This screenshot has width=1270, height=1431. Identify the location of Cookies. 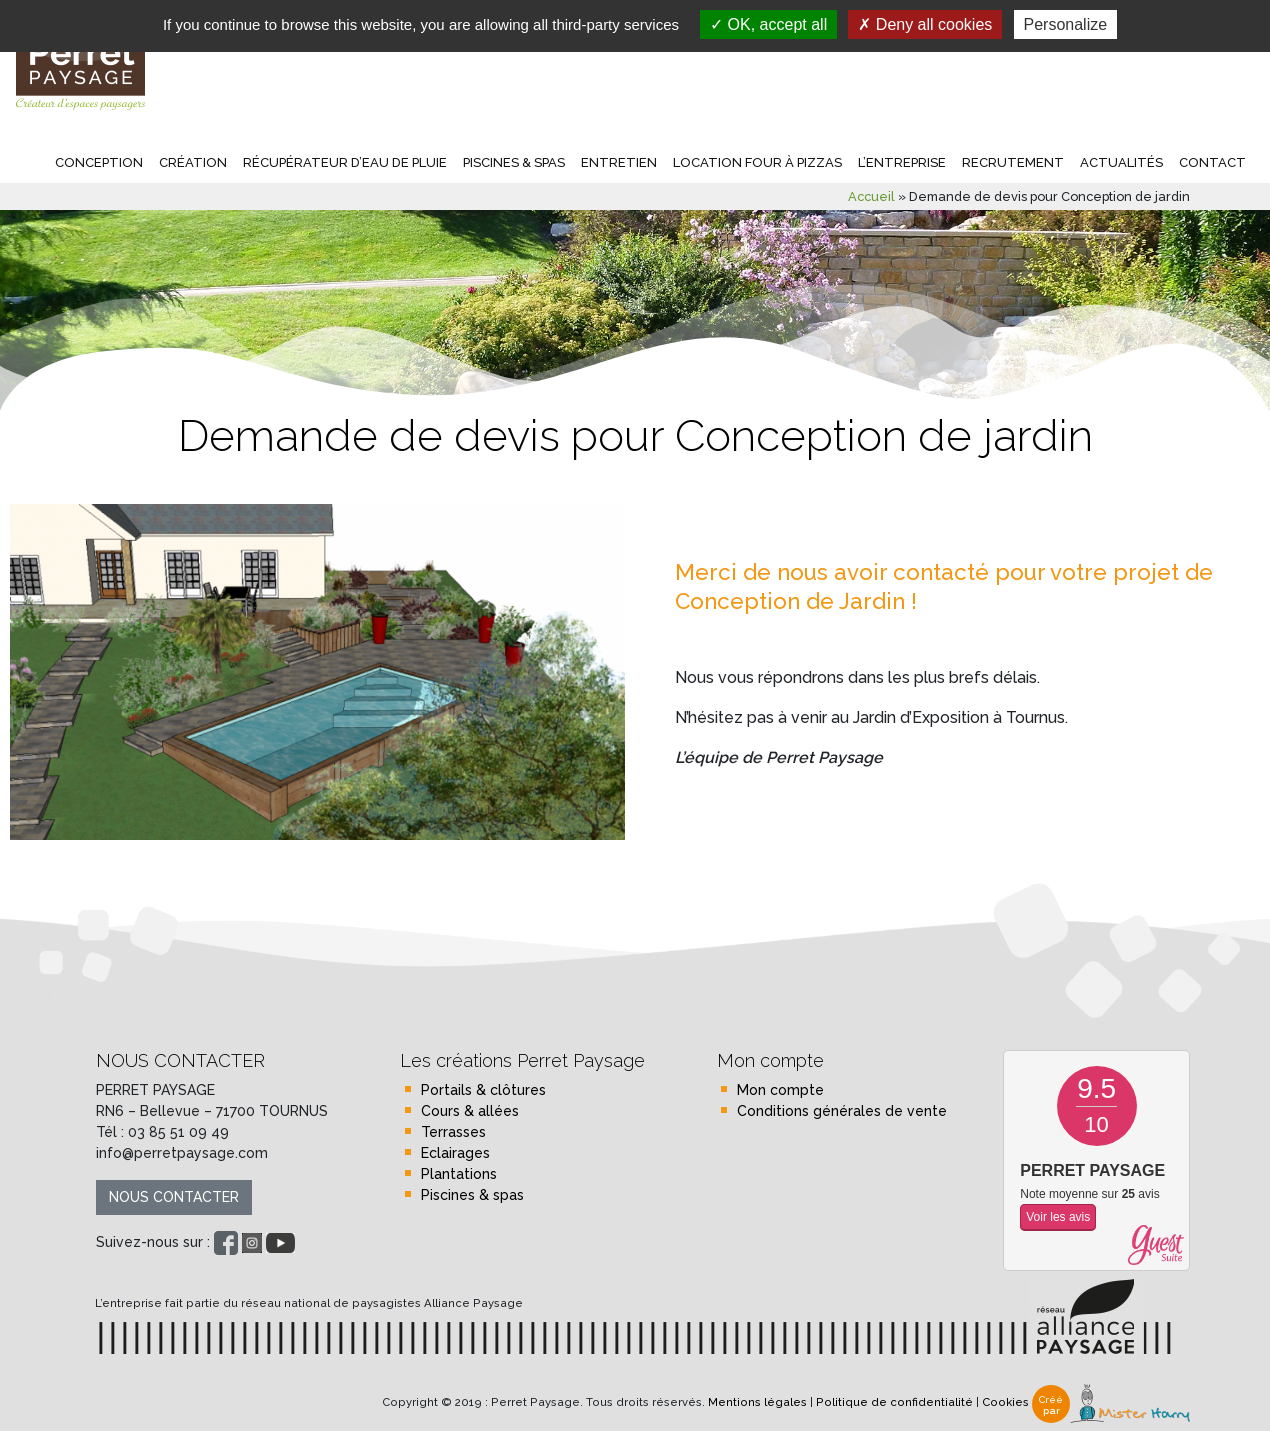
(1005, 1403).